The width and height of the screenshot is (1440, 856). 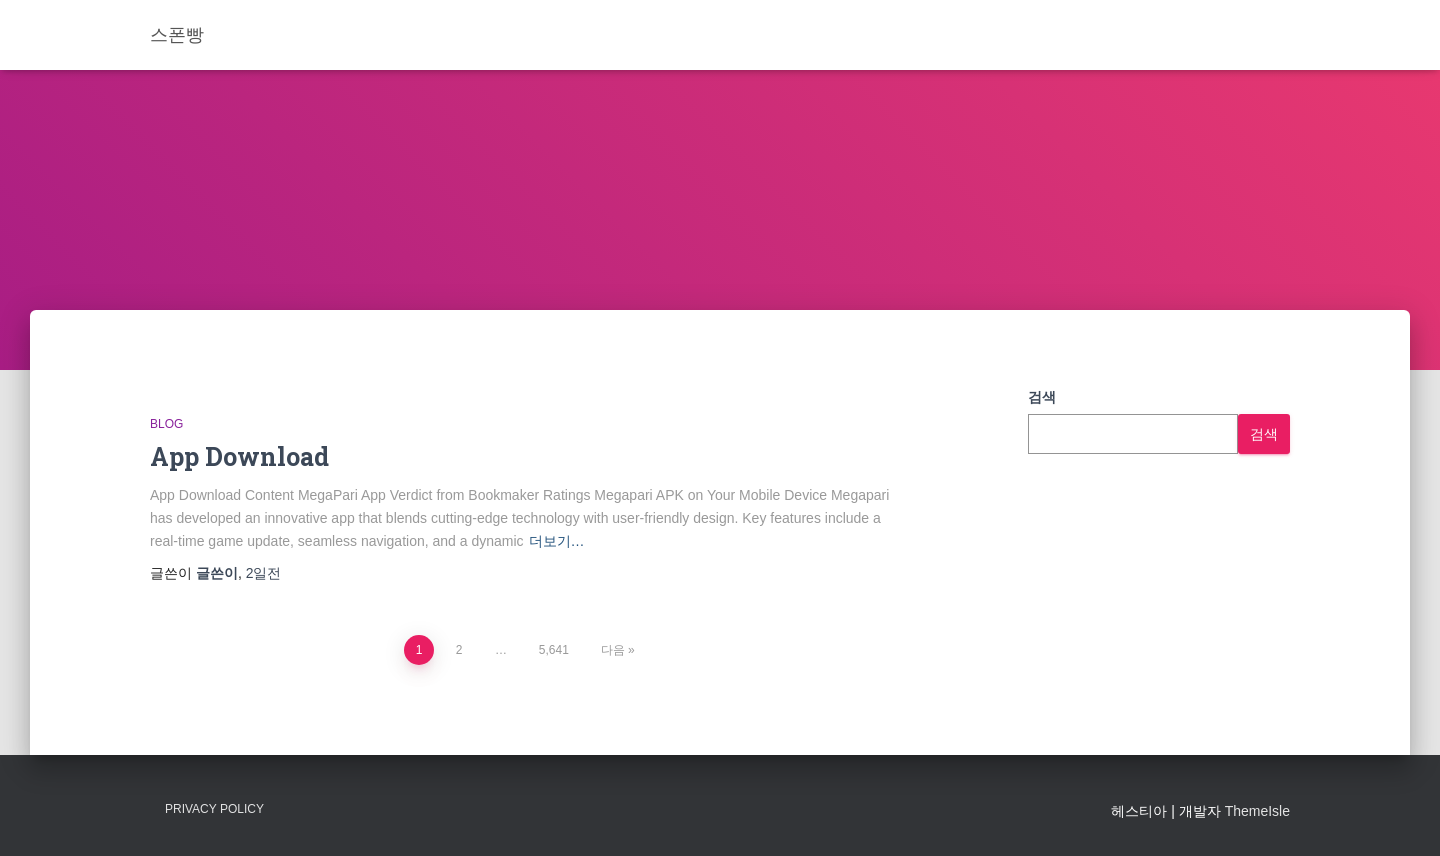 What do you see at coordinates (557, 541) in the screenshot?
I see `더보기…` at bounding box center [557, 541].